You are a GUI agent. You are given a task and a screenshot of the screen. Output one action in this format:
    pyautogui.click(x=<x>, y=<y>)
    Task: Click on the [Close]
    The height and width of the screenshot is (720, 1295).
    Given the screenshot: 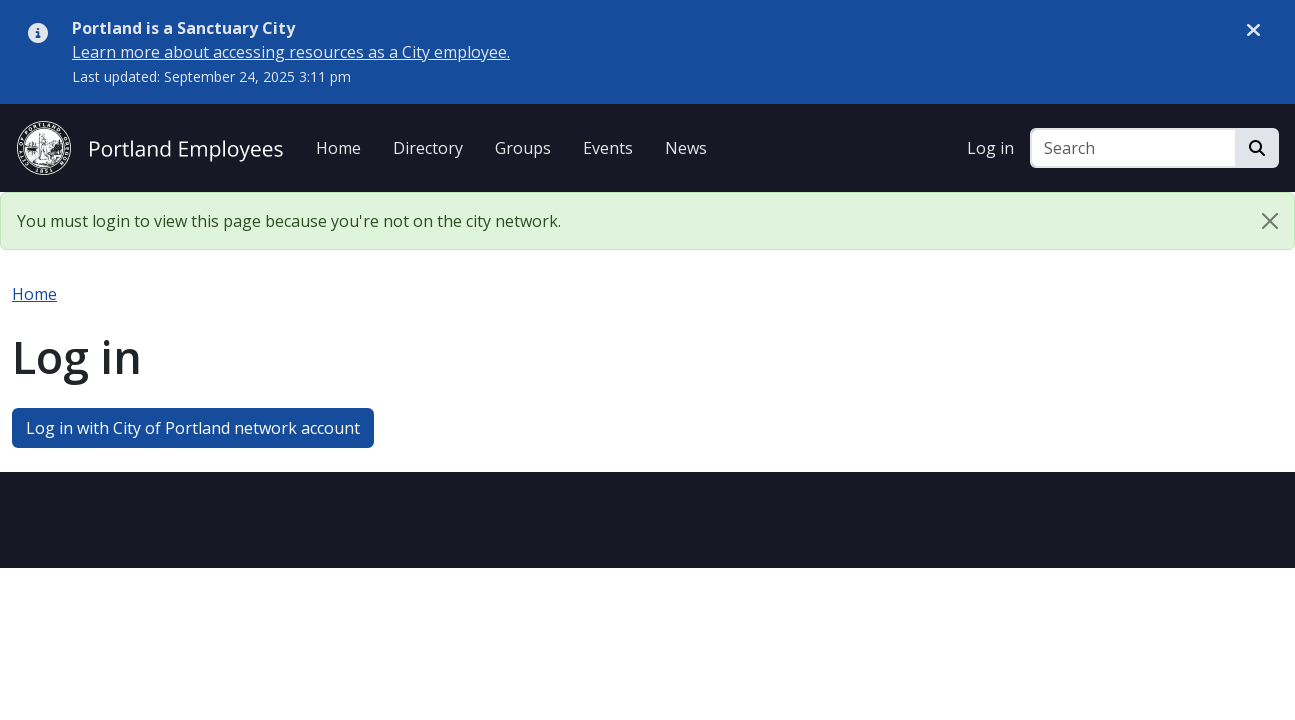 What is the action you would take?
    pyautogui.click(x=1270, y=221)
    